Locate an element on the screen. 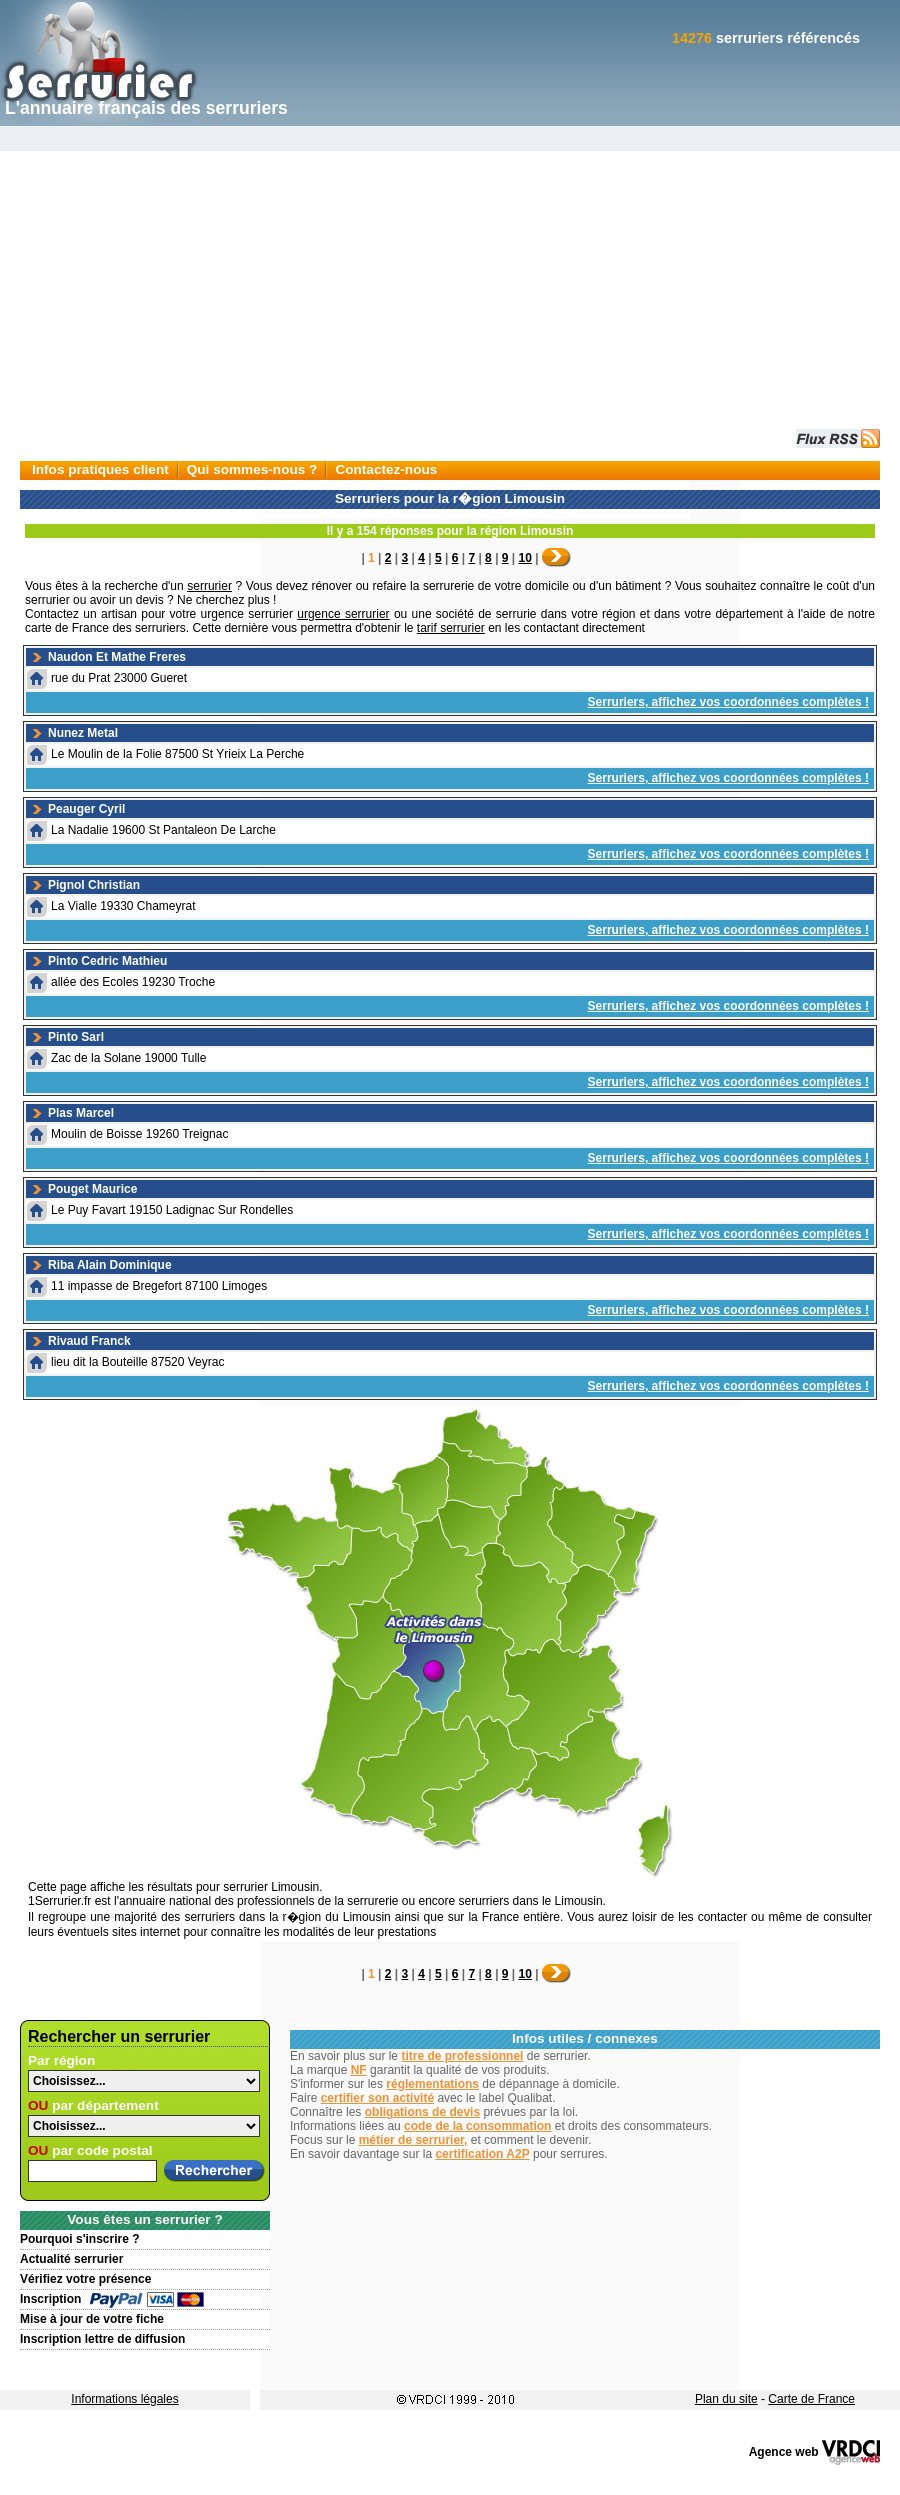  réglementations is located at coordinates (432, 2084).